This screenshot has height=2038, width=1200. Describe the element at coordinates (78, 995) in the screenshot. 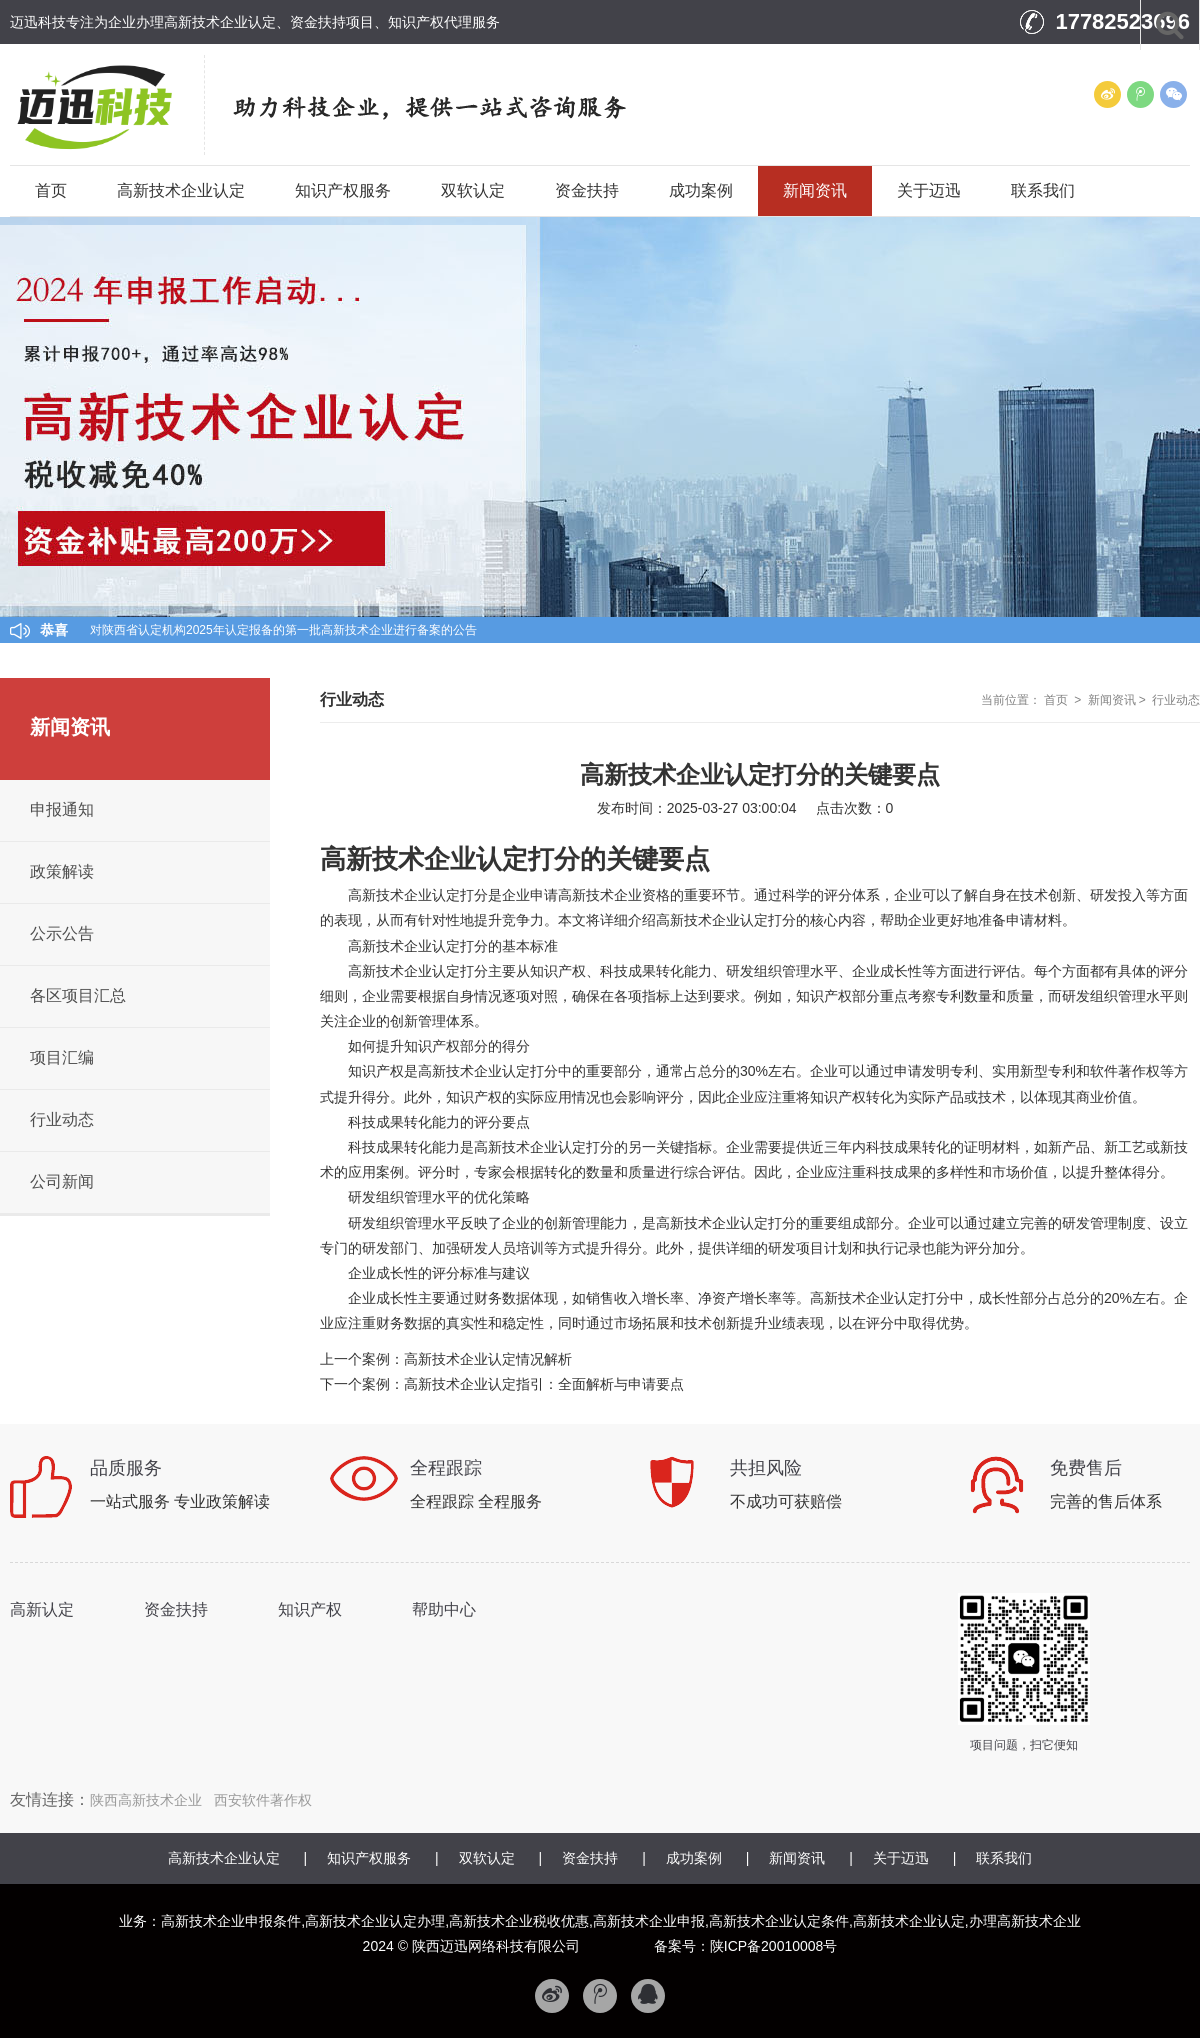

I see `各区项目汇总` at that location.